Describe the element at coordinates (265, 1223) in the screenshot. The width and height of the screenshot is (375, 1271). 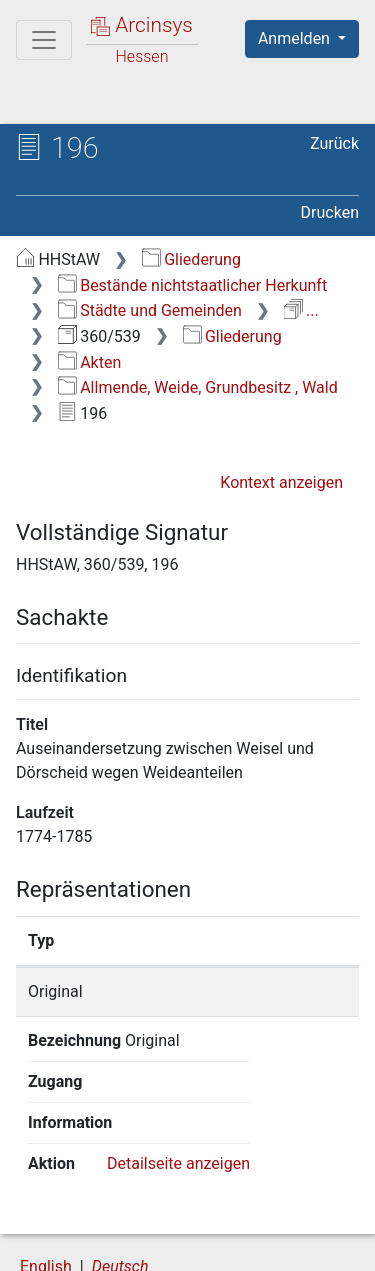
I see `Datenschutz` at that location.